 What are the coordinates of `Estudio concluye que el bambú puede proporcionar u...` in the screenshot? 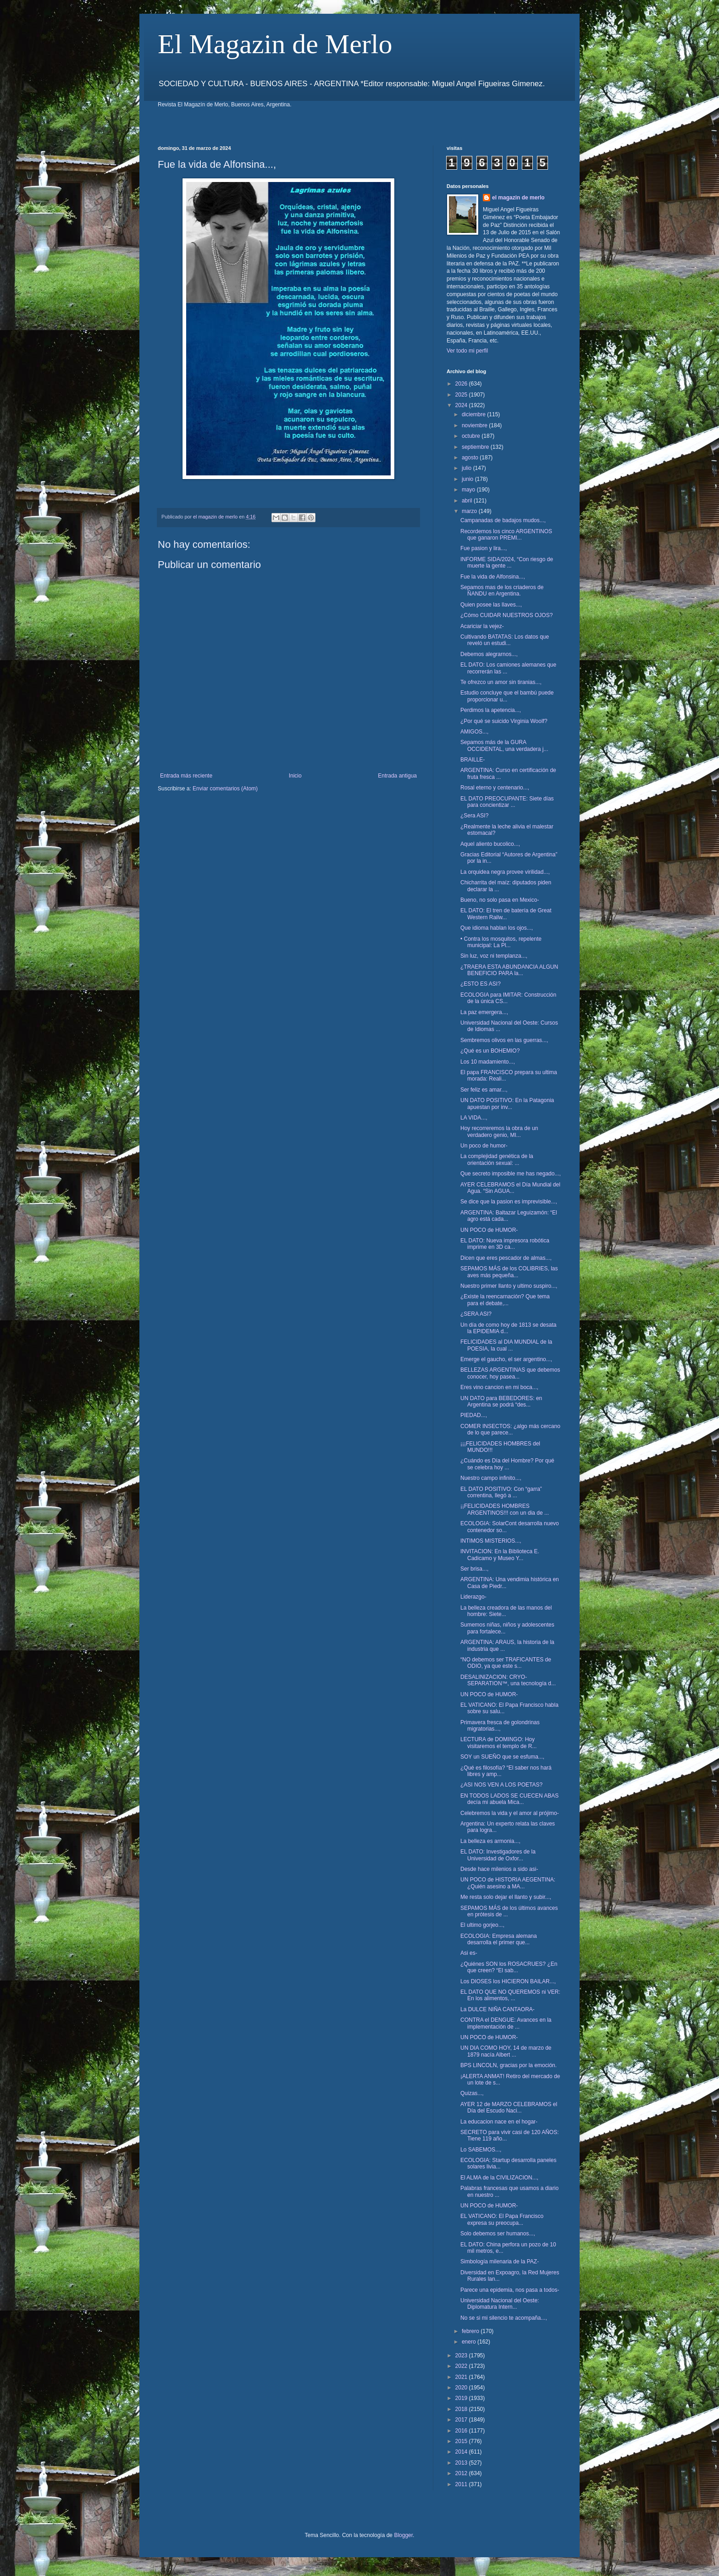 It's located at (506, 696).